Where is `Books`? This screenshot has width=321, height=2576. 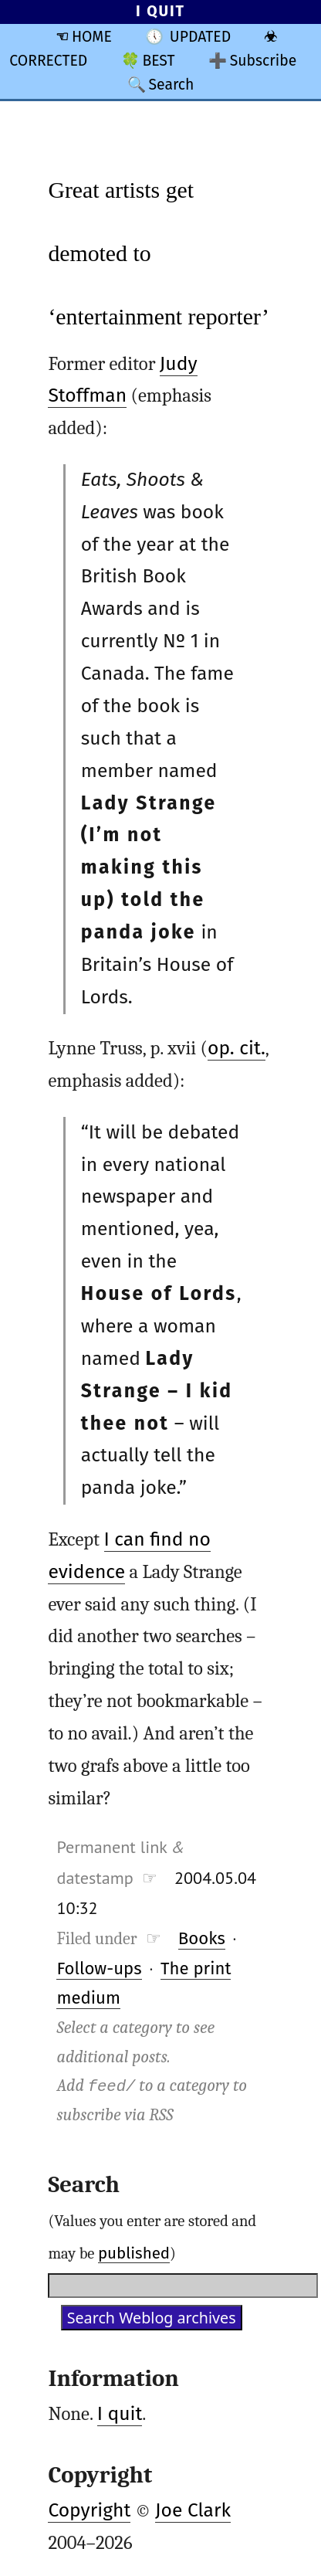
Books is located at coordinates (201, 1938).